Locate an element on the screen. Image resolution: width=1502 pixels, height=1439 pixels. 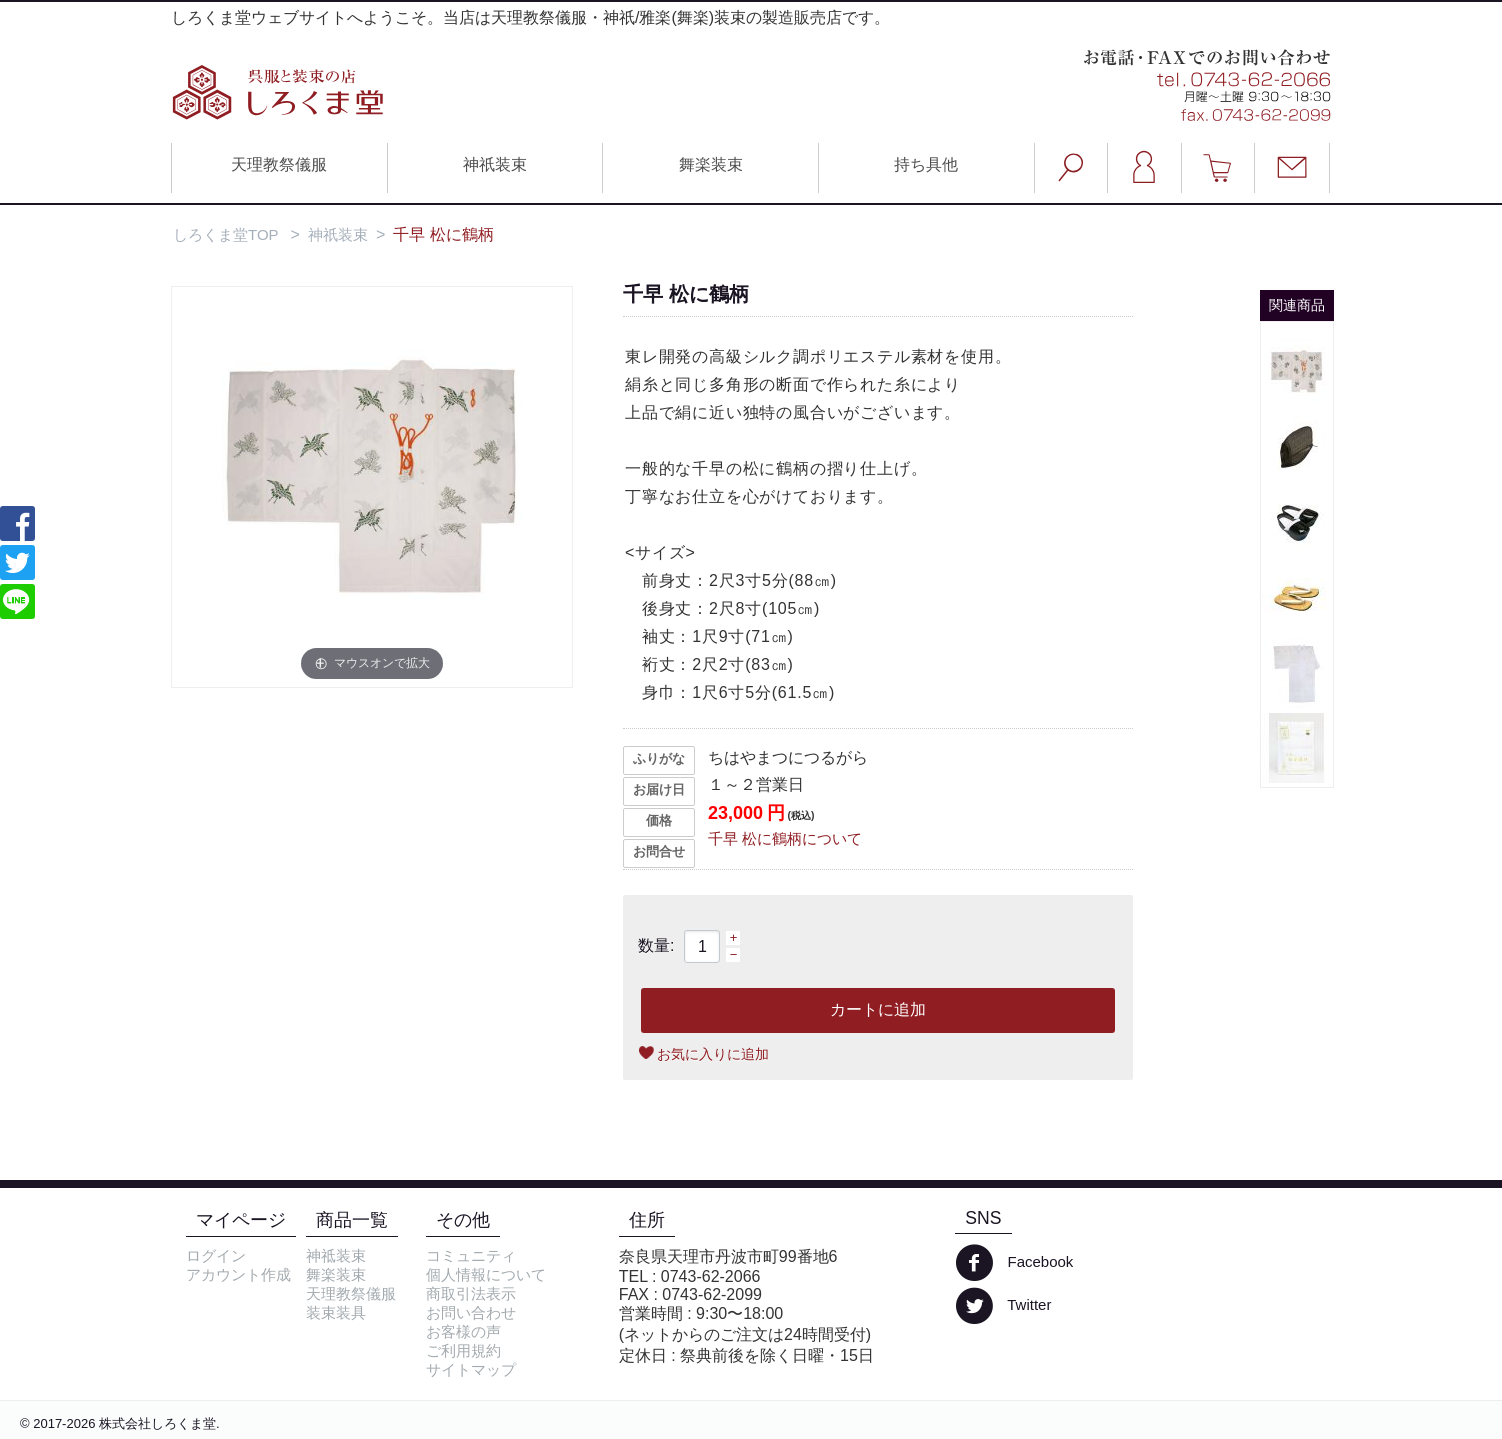
Twitter is located at coordinates (1003, 1306).